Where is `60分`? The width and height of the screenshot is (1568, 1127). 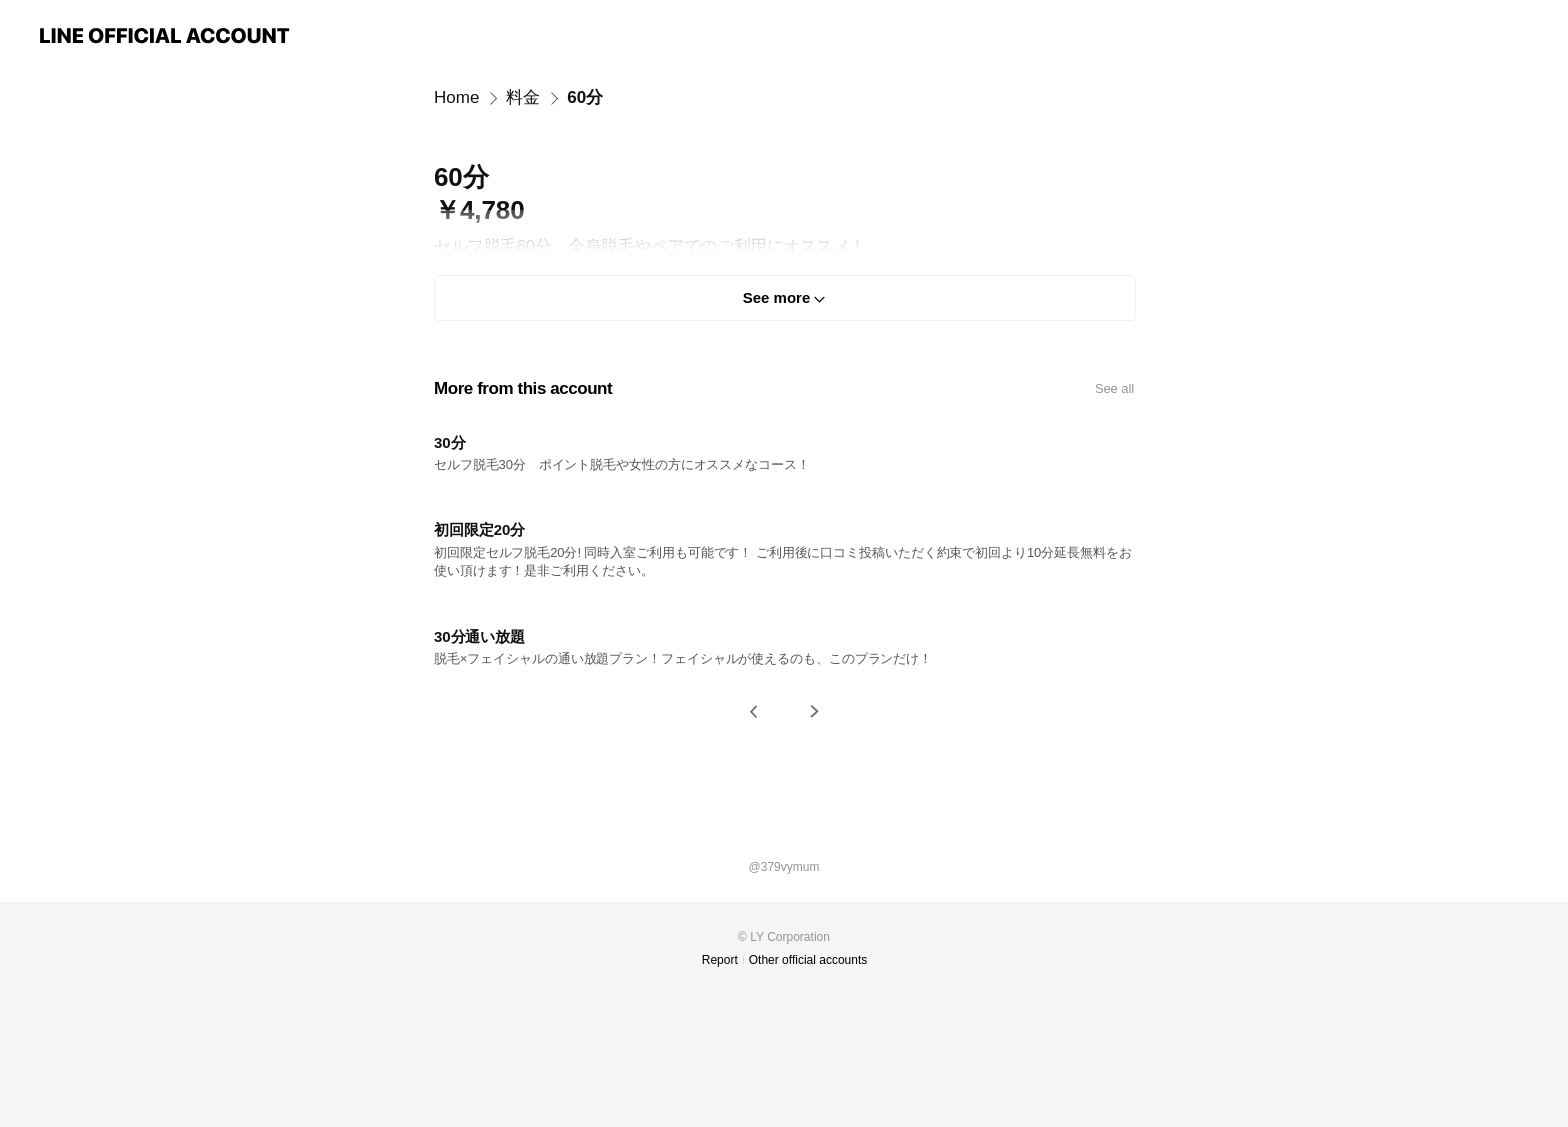 60分 is located at coordinates (585, 97).